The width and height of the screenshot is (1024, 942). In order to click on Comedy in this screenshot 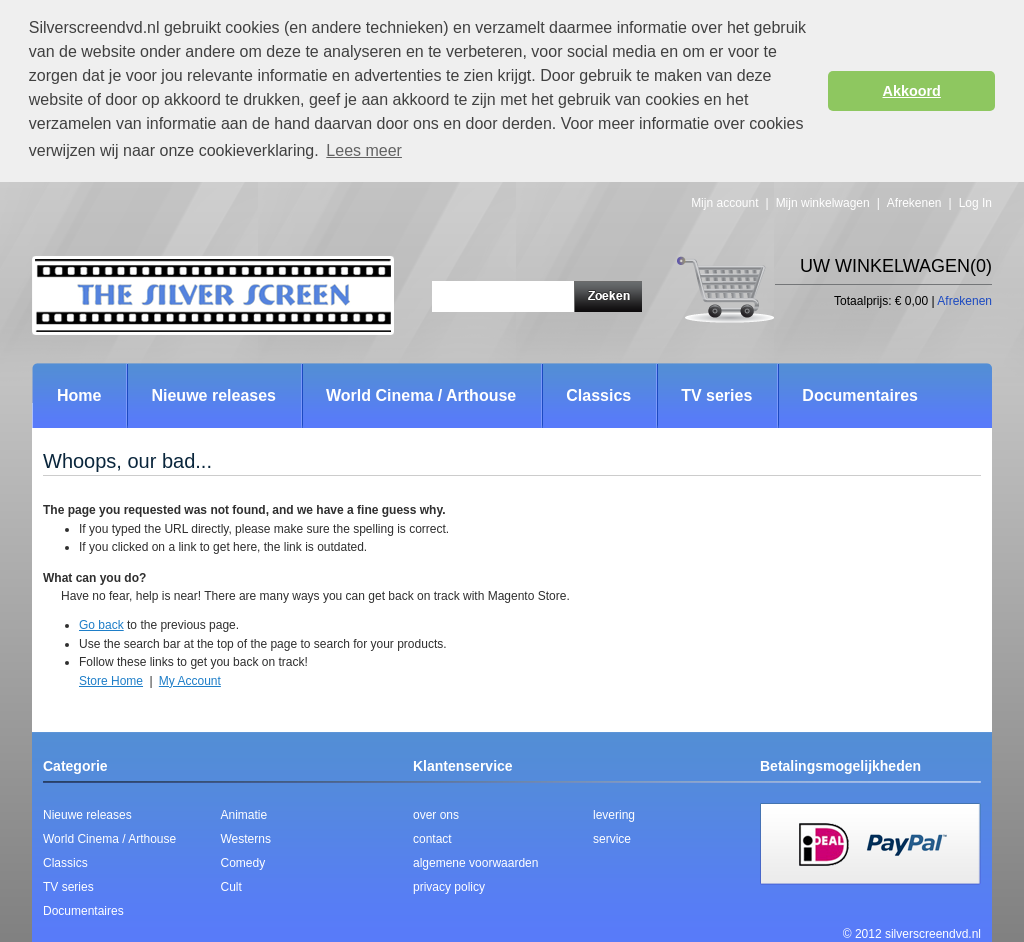, I will do `click(243, 863)`.